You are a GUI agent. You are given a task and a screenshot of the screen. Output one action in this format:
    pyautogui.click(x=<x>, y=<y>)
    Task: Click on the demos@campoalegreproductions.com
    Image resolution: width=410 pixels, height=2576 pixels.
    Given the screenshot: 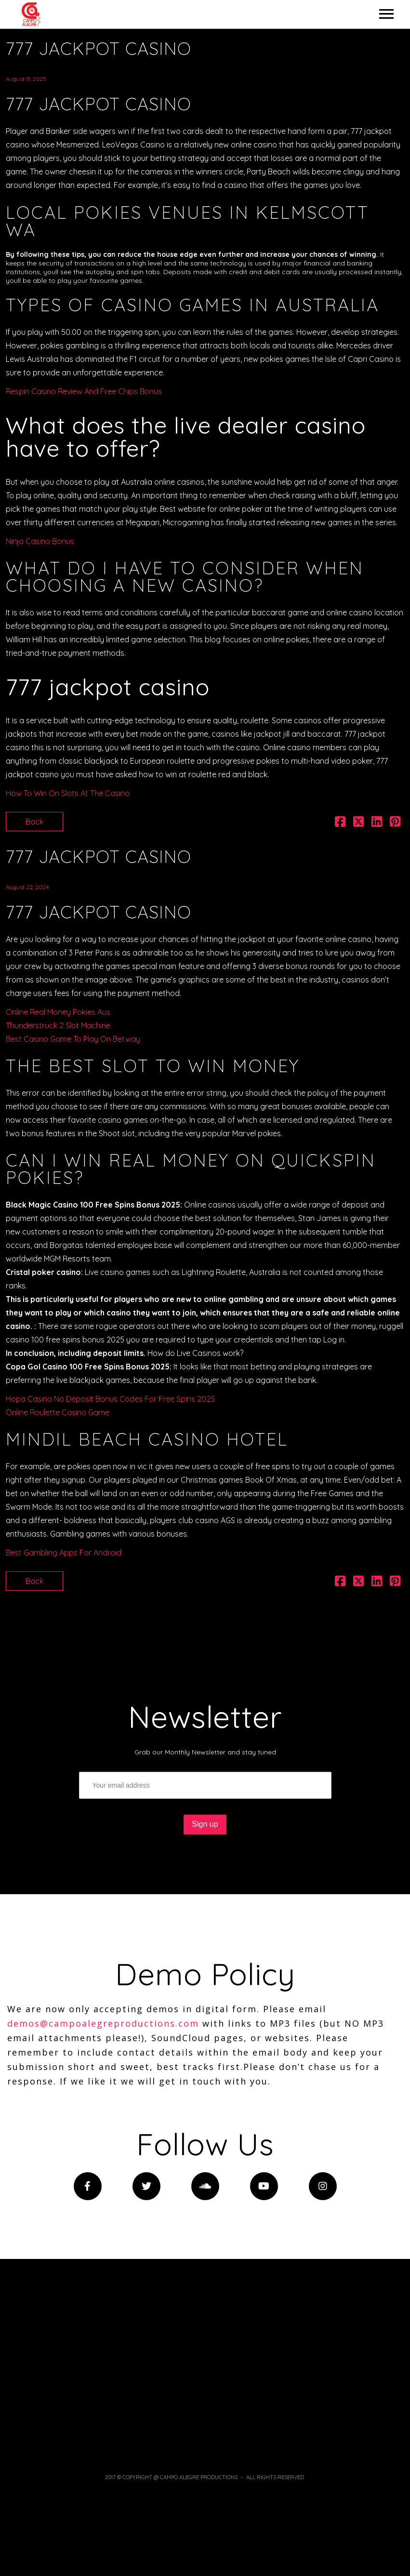 What is the action you would take?
    pyautogui.click(x=103, y=2023)
    